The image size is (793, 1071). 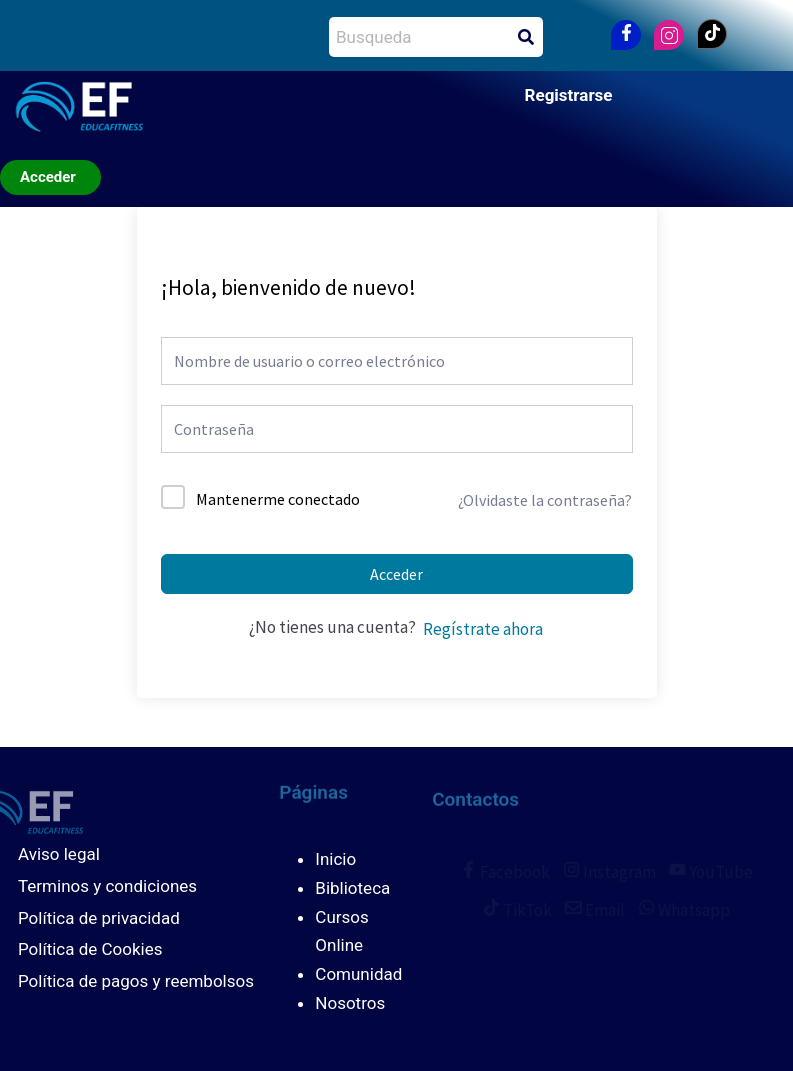 I want to click on Aviso legal, so click(x=59, y=854).